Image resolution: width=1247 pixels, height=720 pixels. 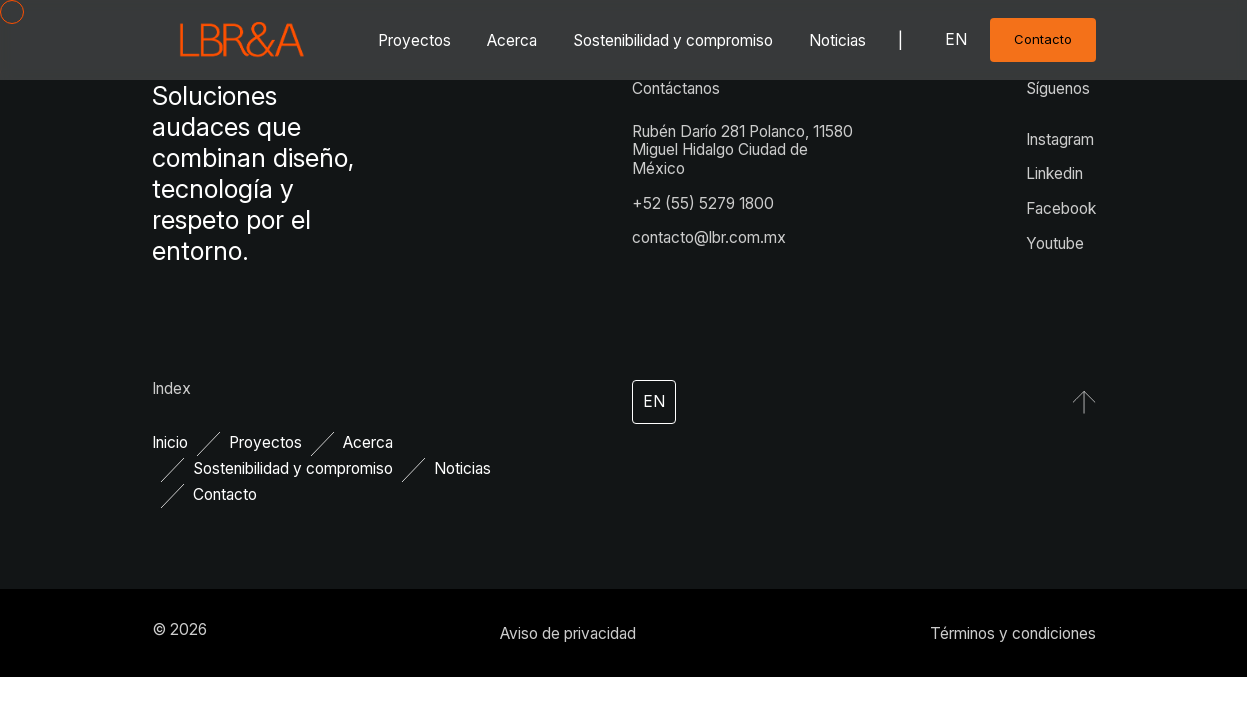 What do you see at coordinates (1055, 243) in the screenshot?
I see `Youtube` at bounding box center [1055, 243].